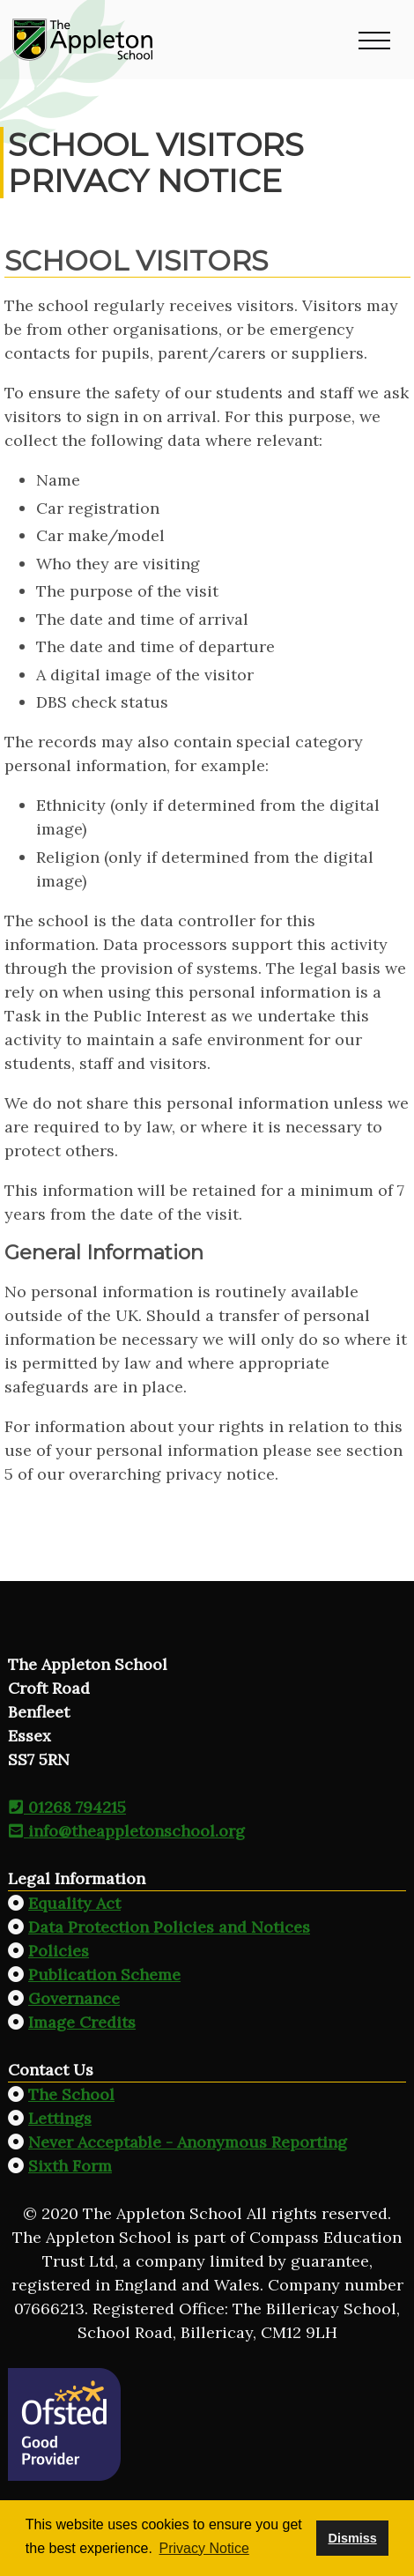 The image size is (414, 2576). I want to click on [button], so click(374, 39).